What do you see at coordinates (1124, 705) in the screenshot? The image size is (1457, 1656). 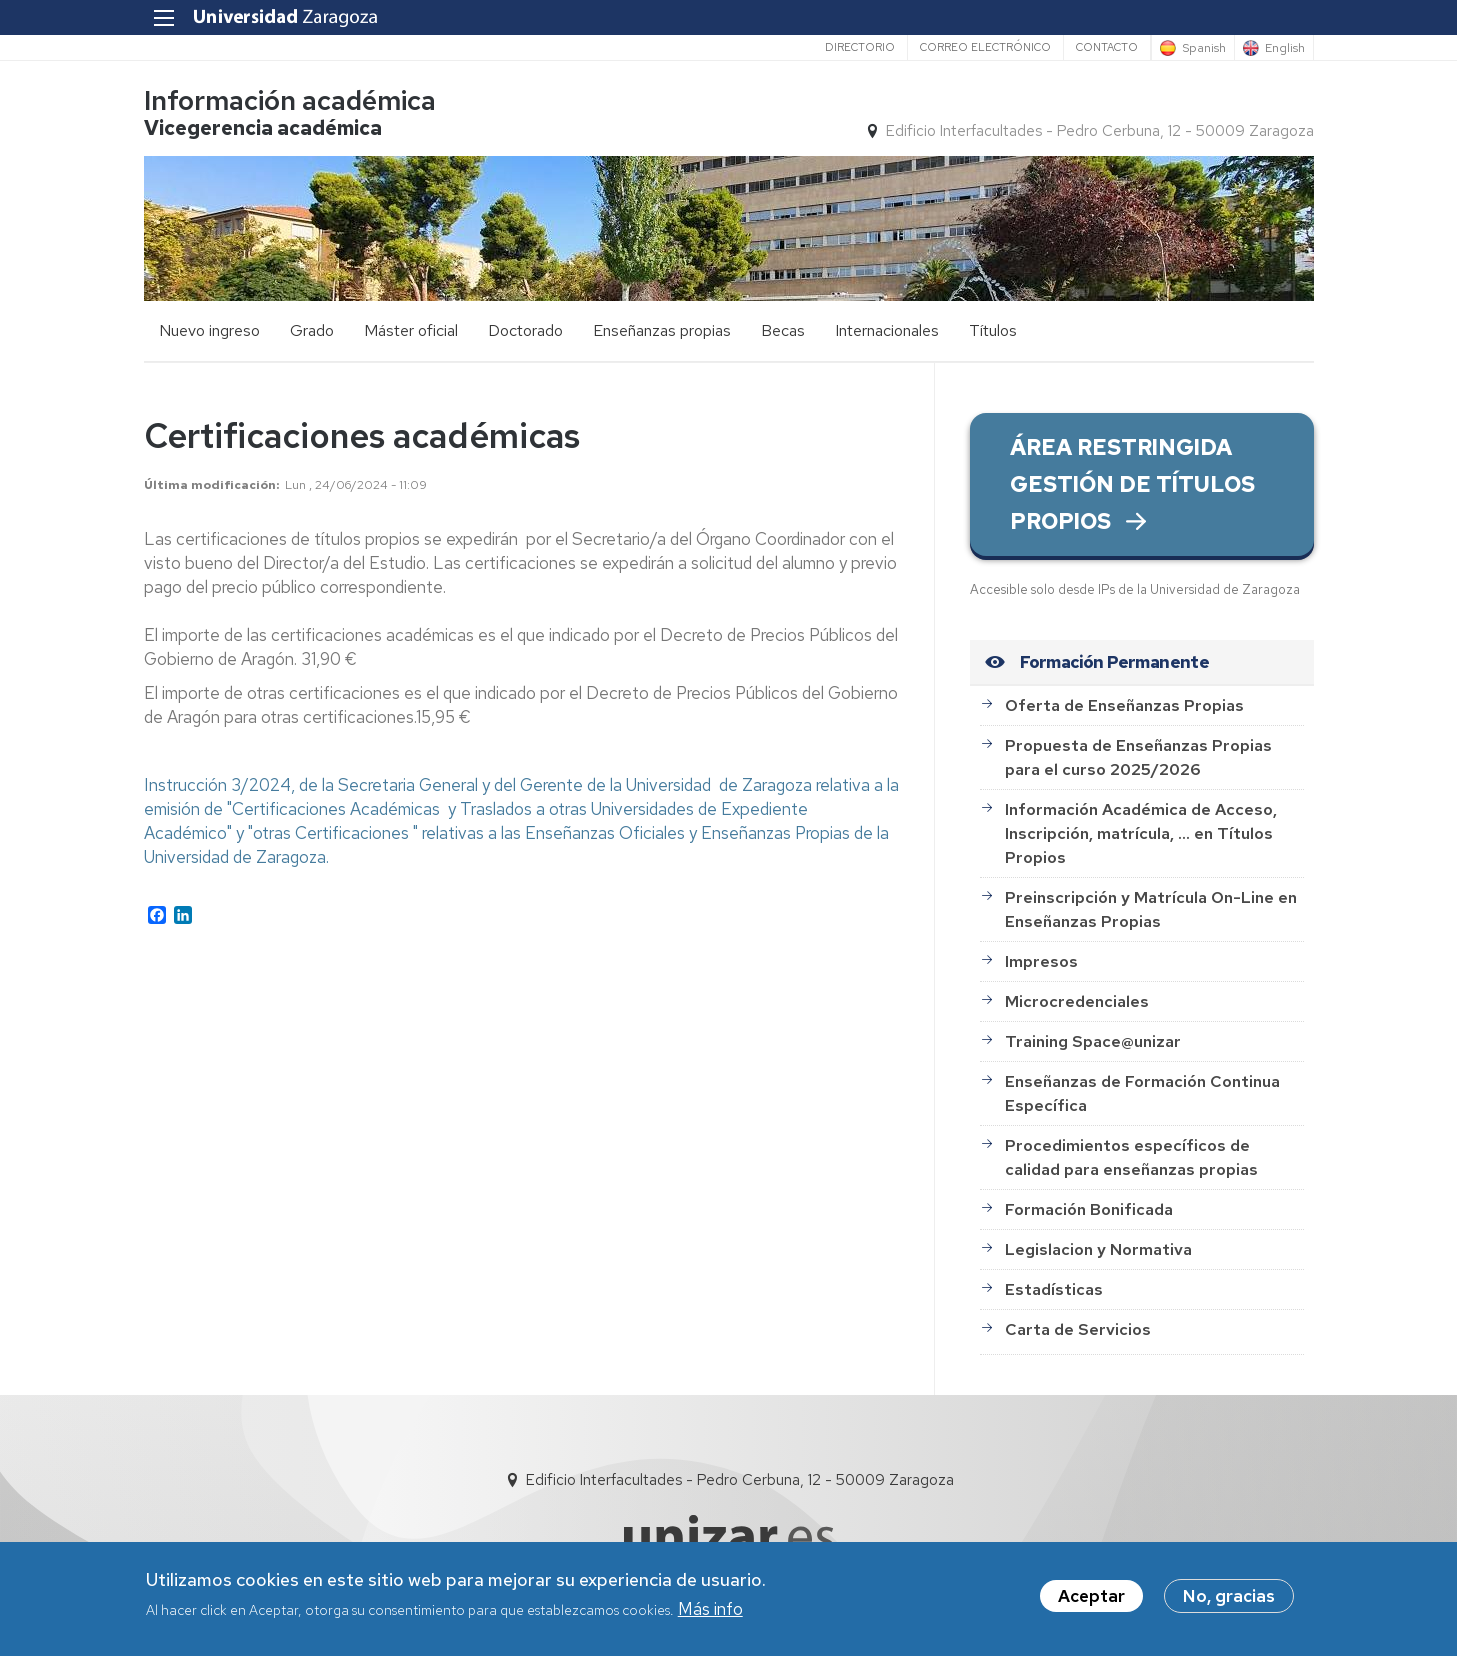 I see `Oferta de Enseñanzas Propias` at bounding box center [1124, 705].